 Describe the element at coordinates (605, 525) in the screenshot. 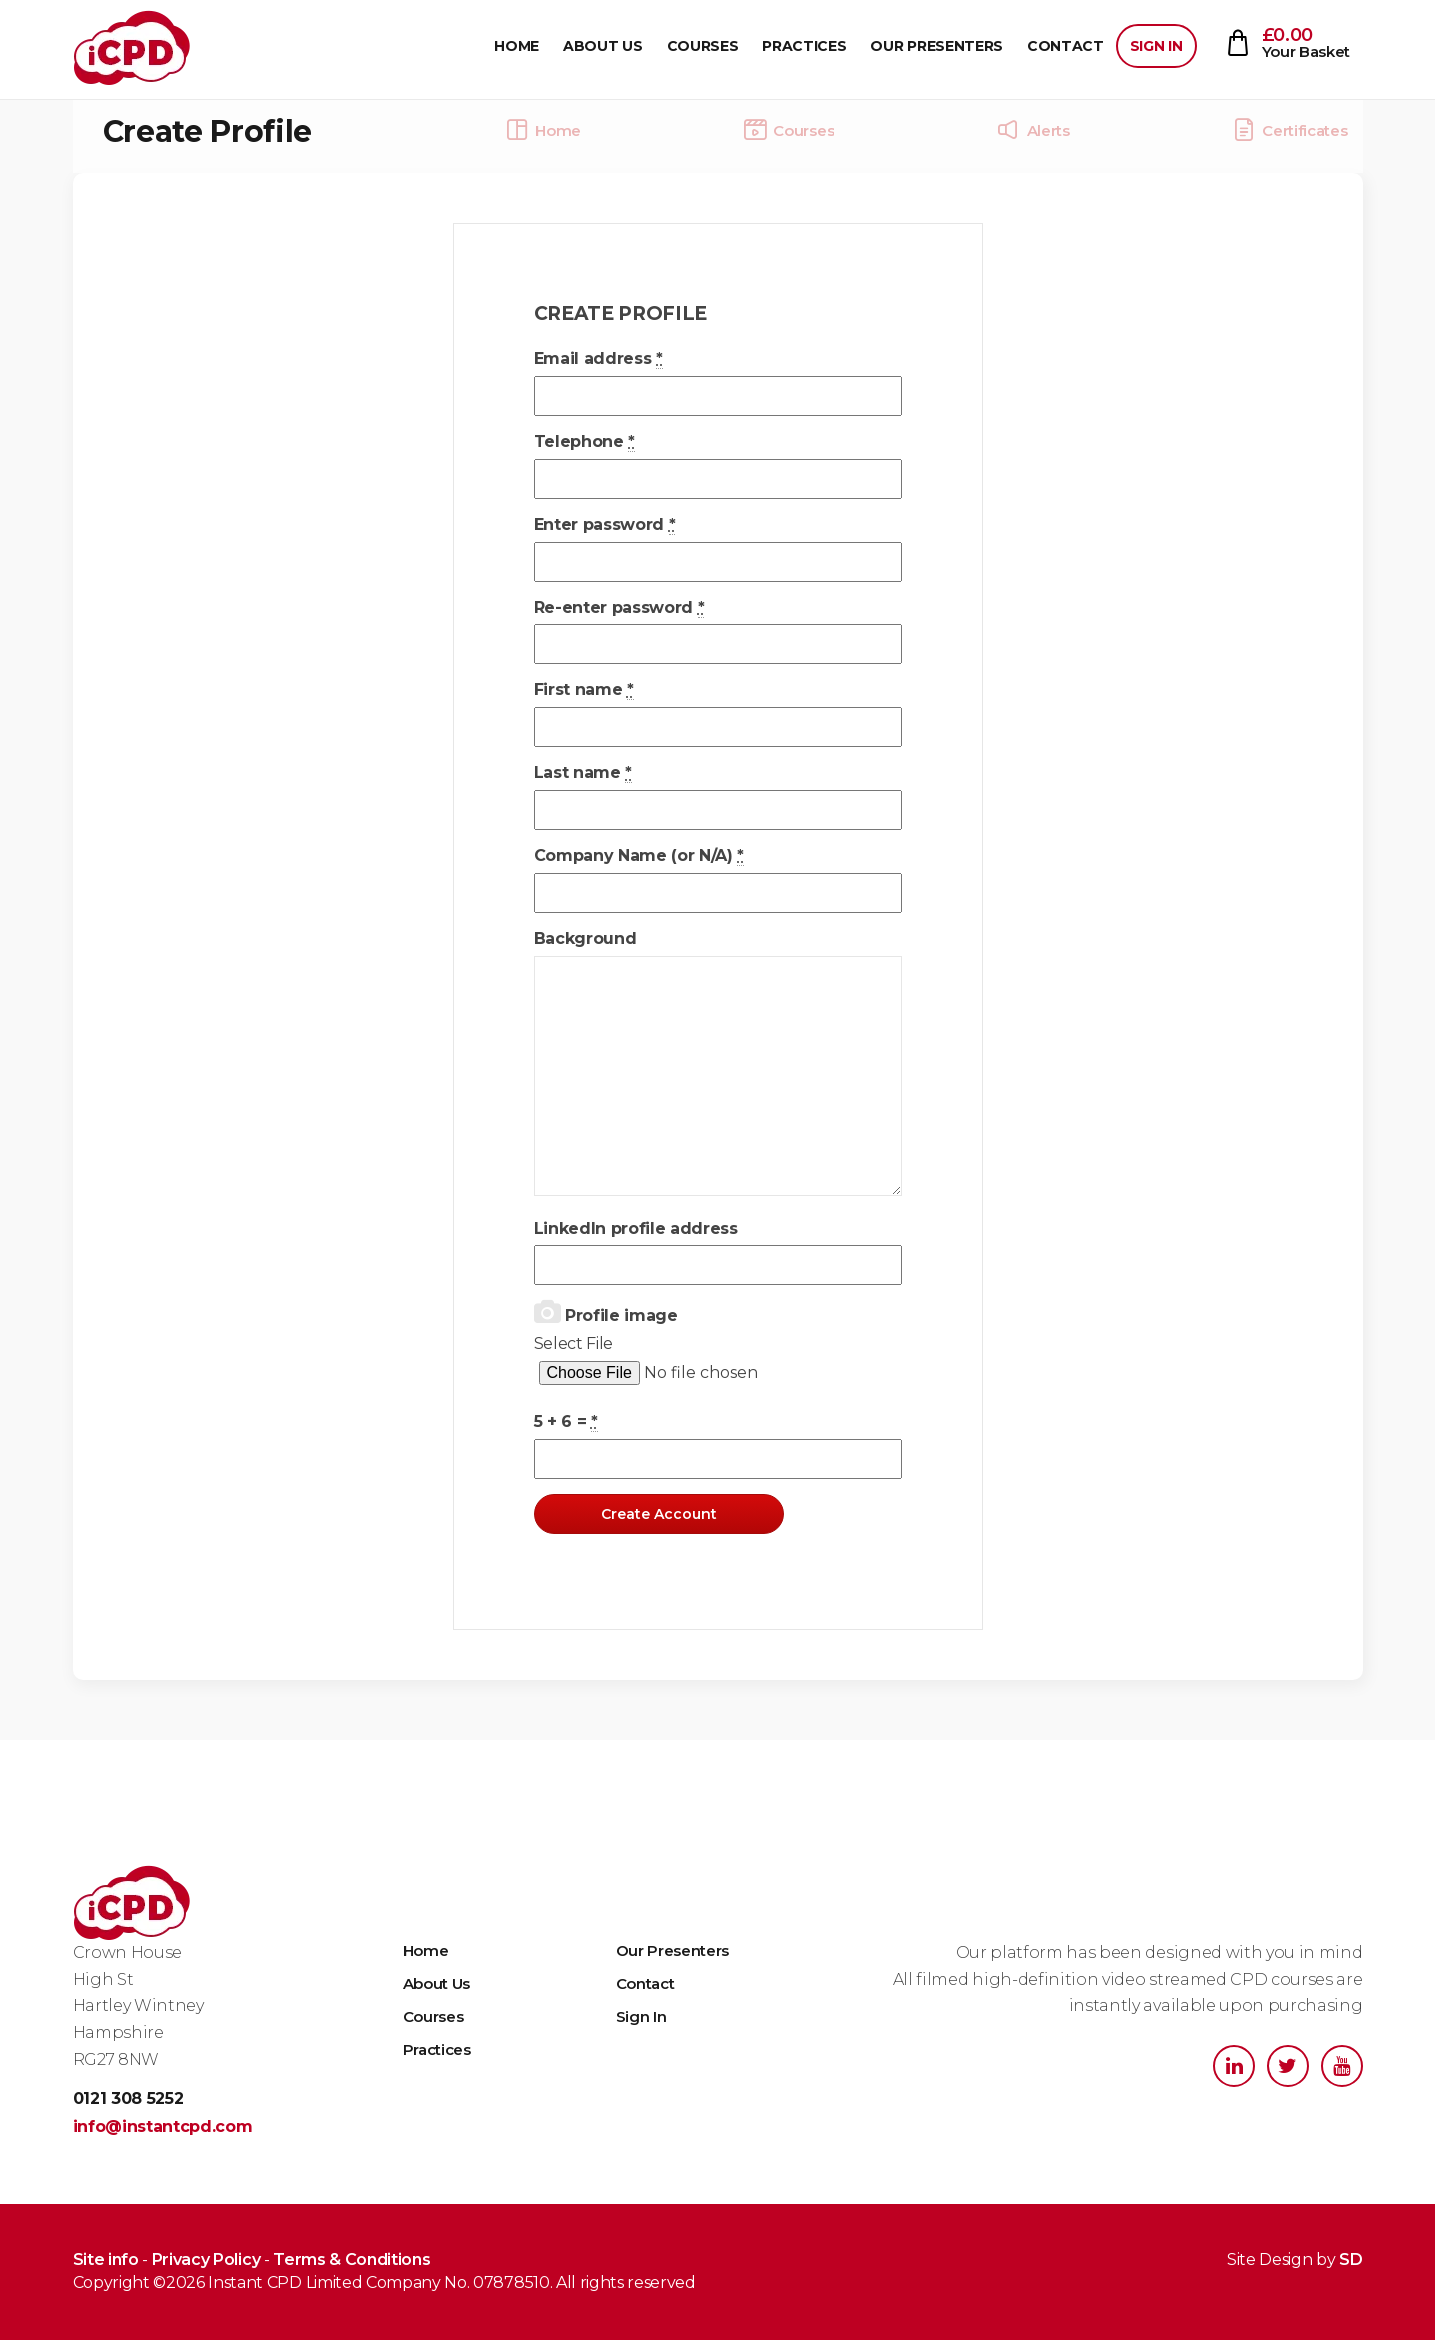

I see `Enter password` at that location.